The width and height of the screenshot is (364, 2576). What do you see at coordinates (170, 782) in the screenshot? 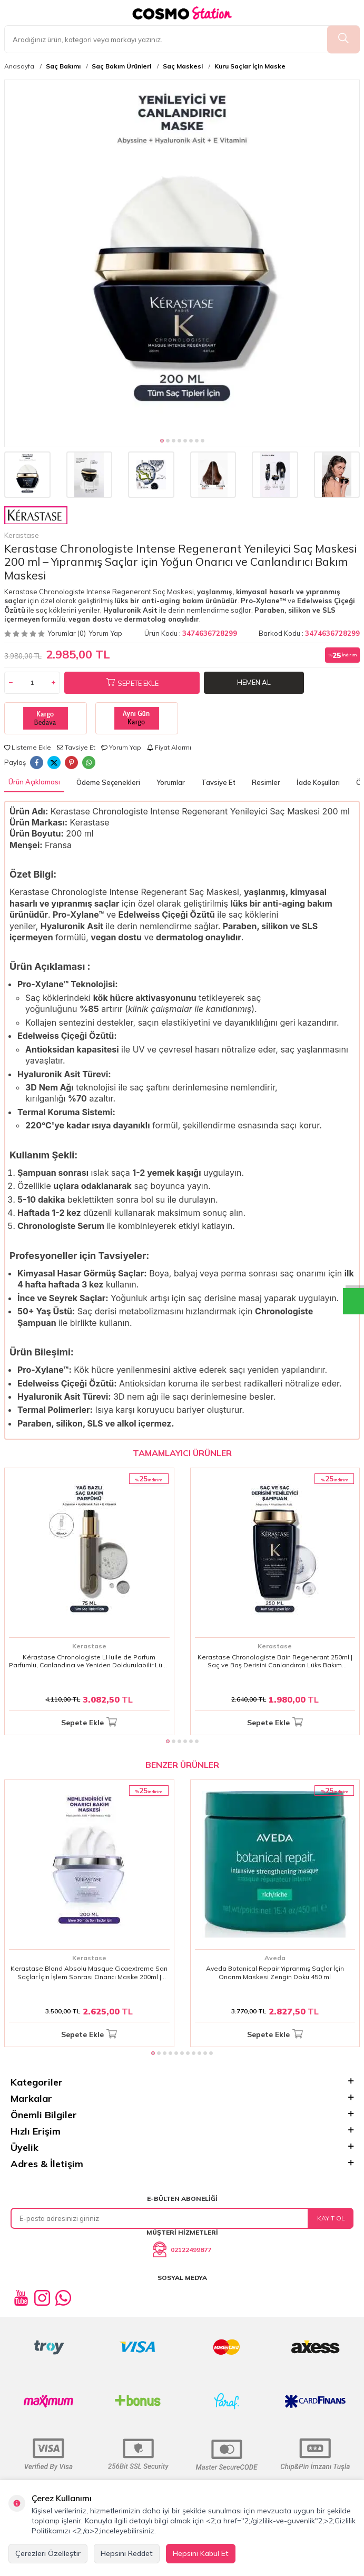
I see `Yorumlar` at bounding box center [170, 782].